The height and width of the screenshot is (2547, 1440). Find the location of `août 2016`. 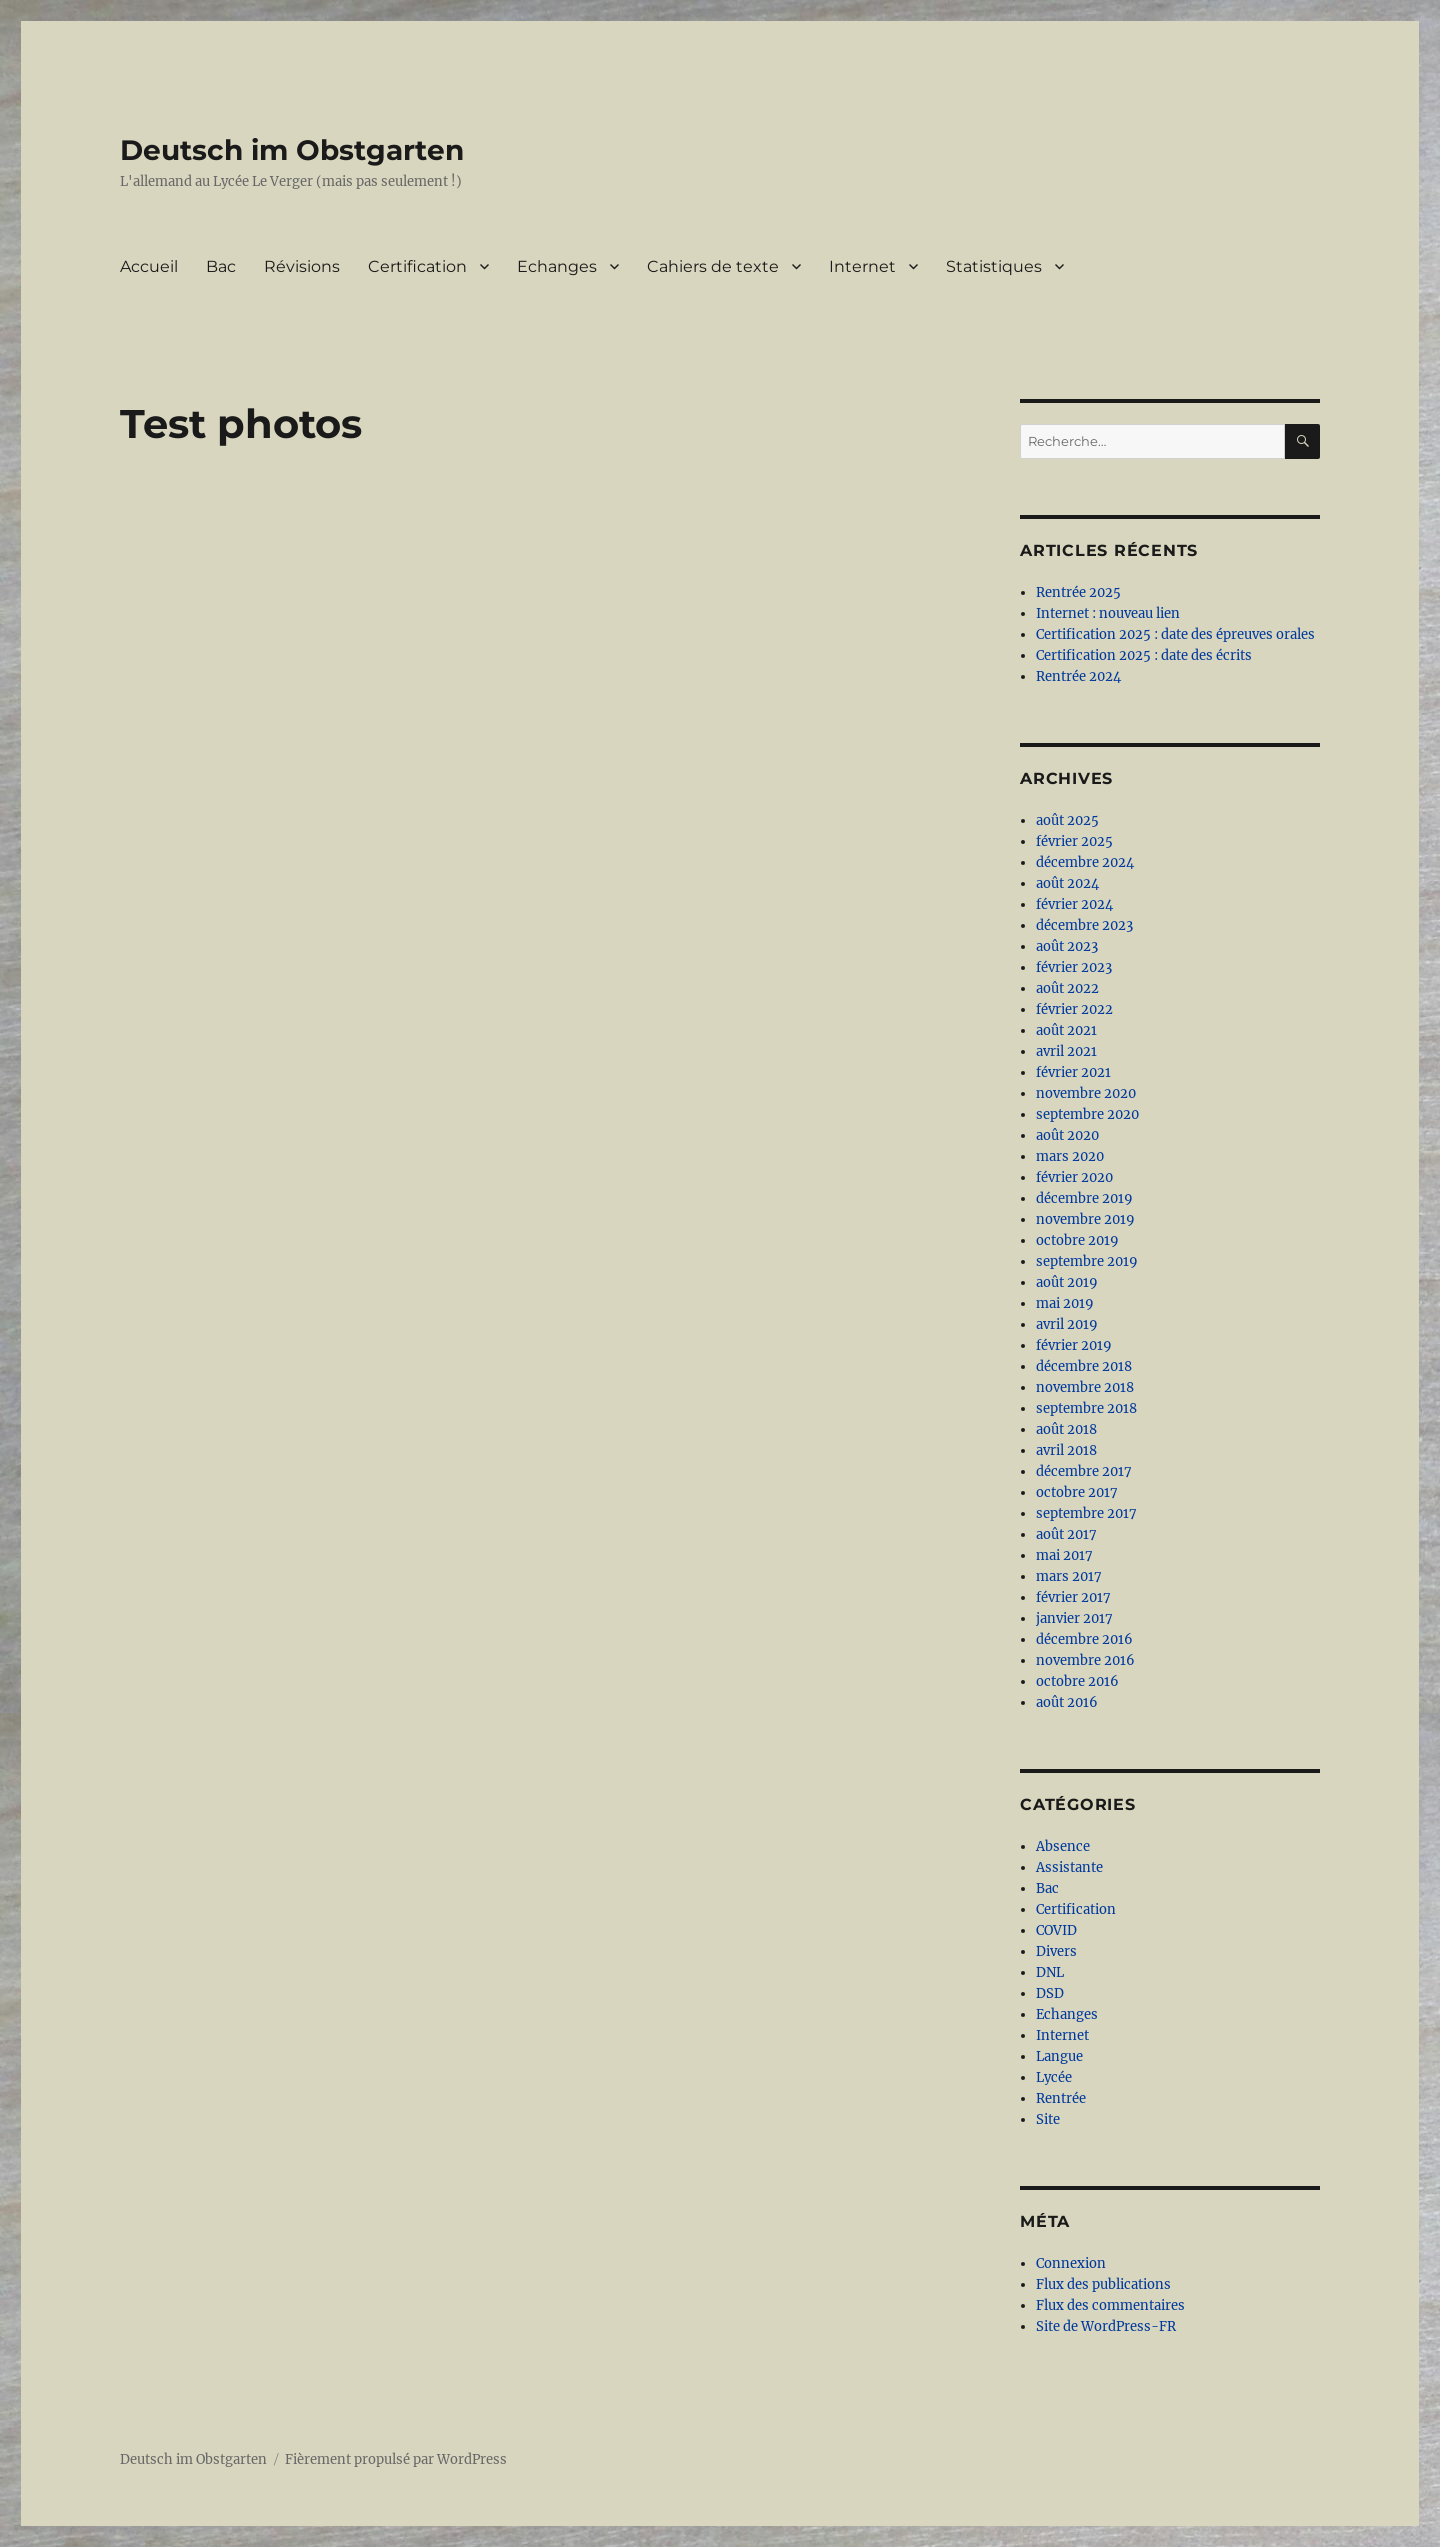

août 2016 is located at coordinates (1067, 1702).